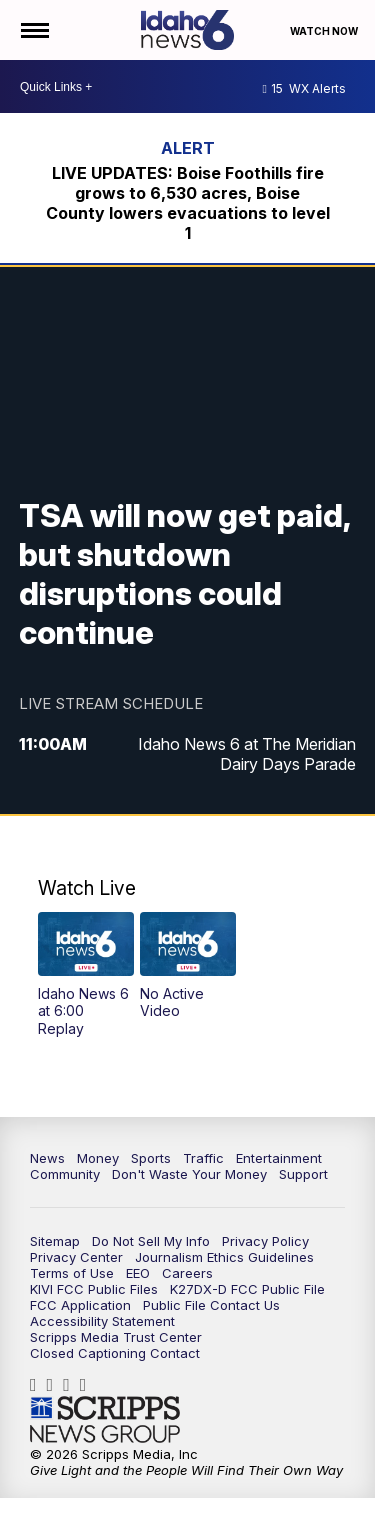  Describe the element at coordinates (211, 1305) in the screenshot. I see `Public File Contact Us` at that location.